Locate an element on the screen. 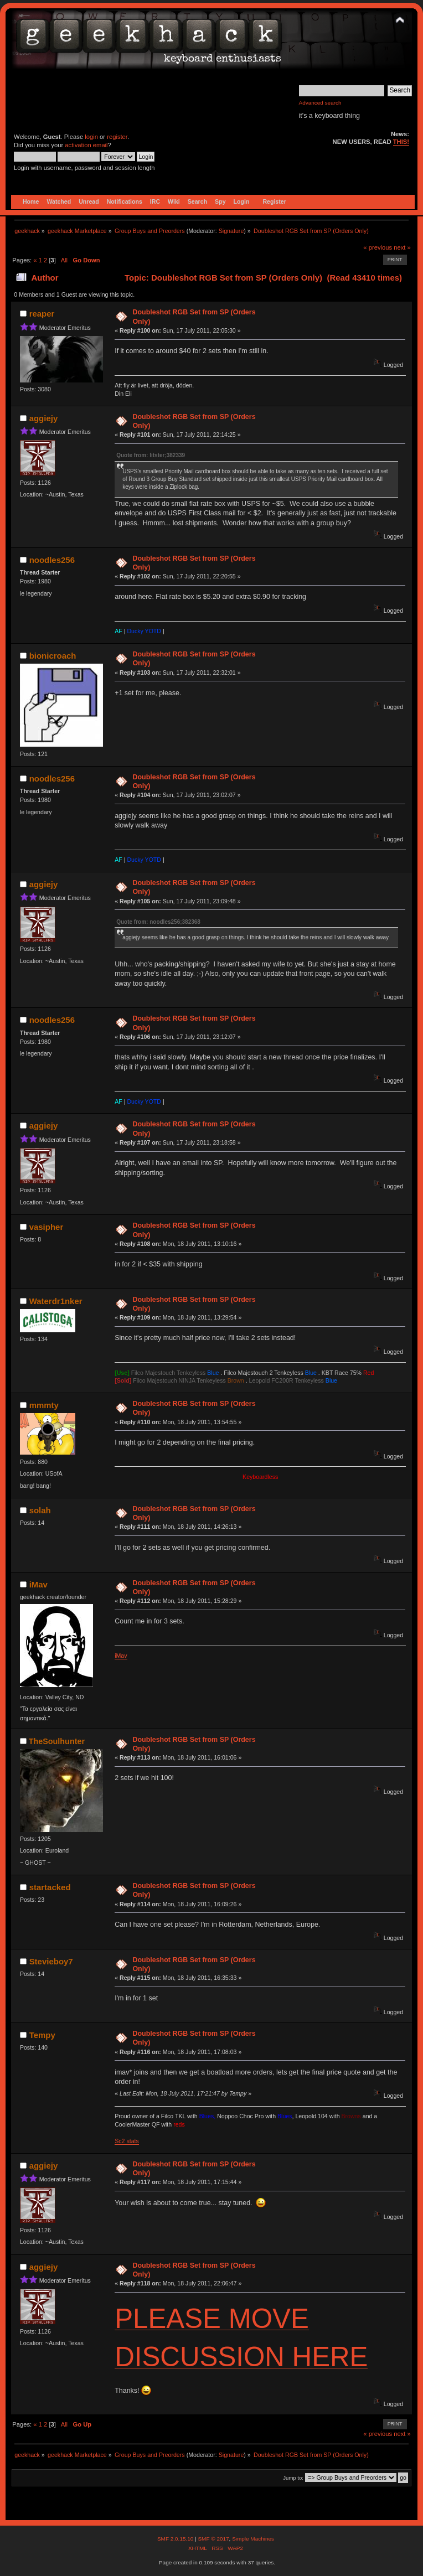  login is located at coordinates (91, 136).